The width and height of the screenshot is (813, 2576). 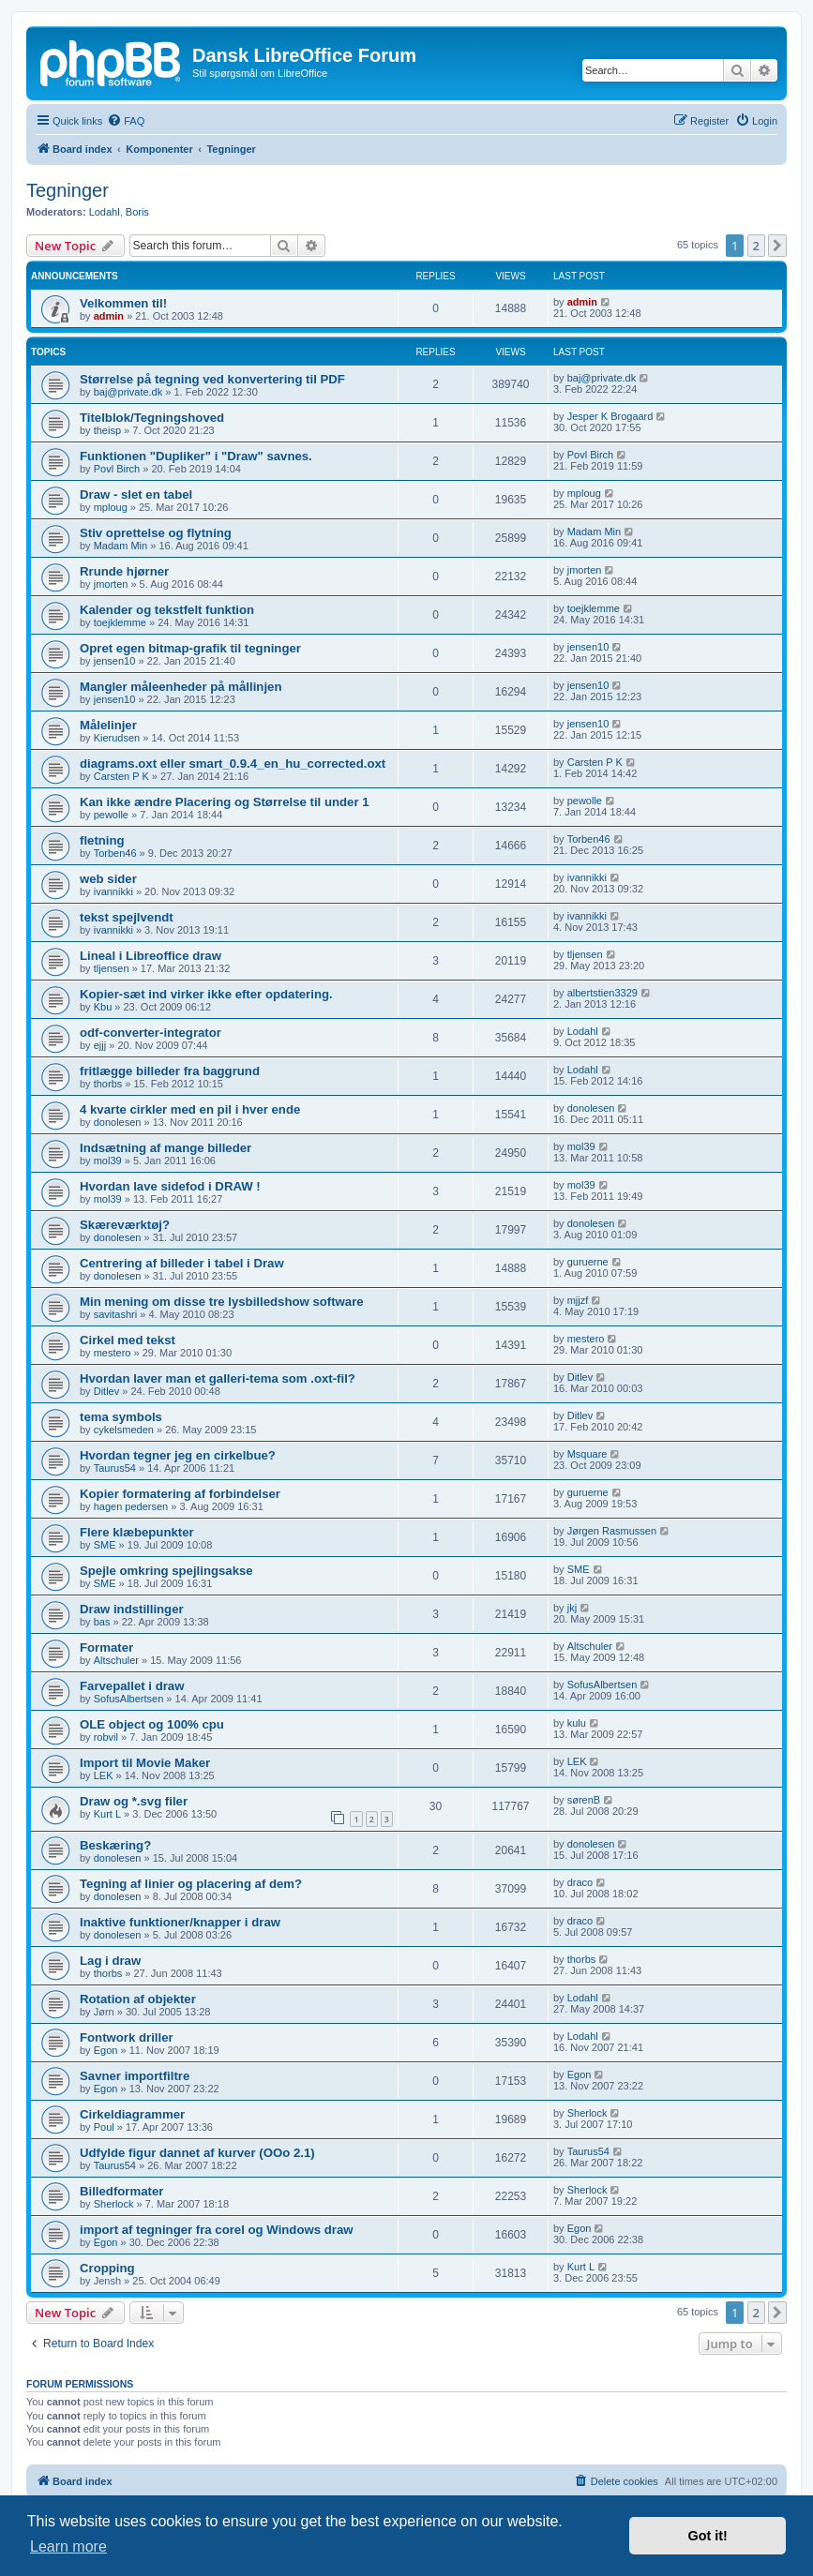 What do you see at coordinates (116, 1660) in the screenshot?
I see `Altschuler` at bounding box center [116, 1660].